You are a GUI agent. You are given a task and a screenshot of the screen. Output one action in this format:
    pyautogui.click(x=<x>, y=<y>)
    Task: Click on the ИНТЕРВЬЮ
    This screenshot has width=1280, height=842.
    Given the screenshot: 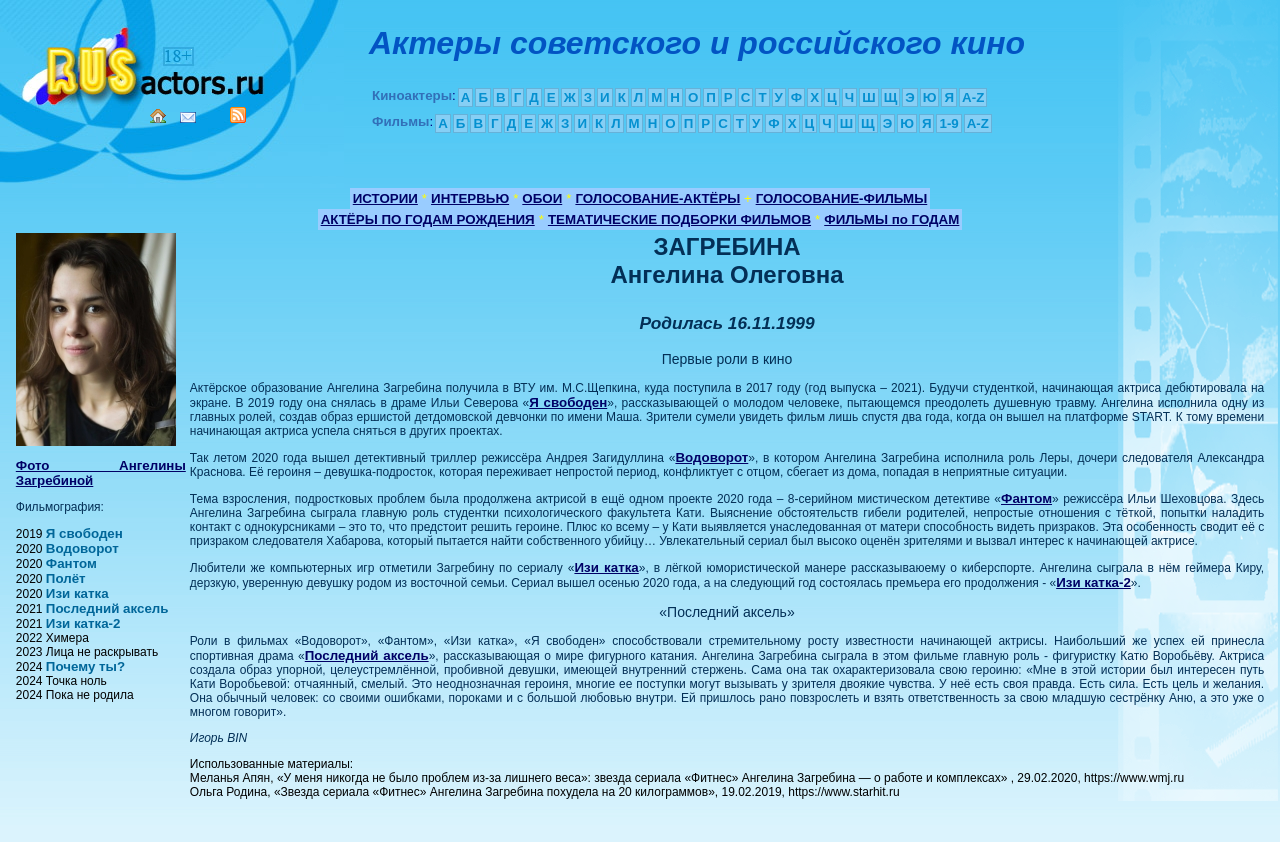 What is the action you would take?
    pyautogui.click(x=470, y=198)
    